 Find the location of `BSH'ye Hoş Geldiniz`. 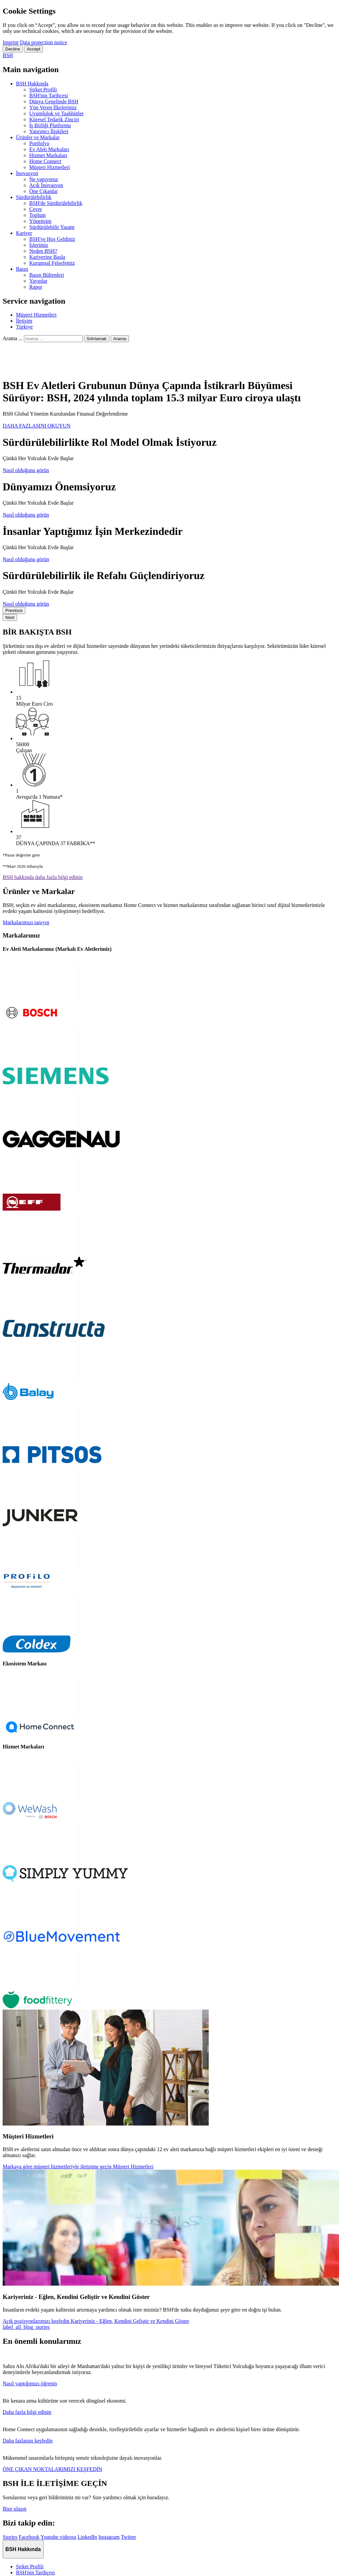

BSH'ye Hoş Geldiniz is located at coordinates (52, 239).